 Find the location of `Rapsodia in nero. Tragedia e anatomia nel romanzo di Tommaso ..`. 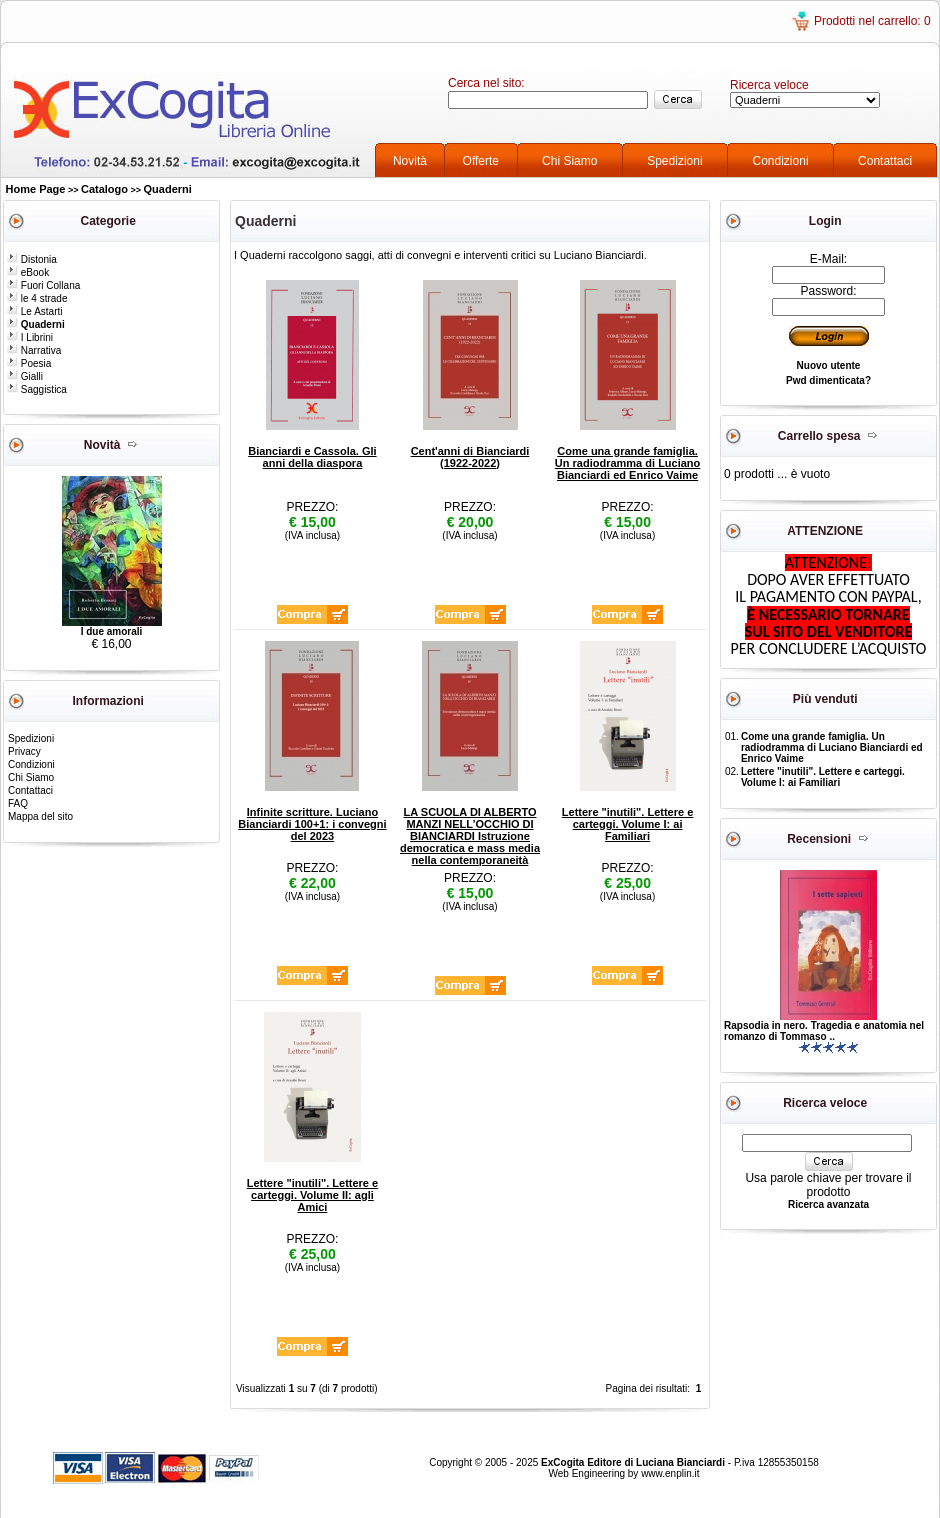

Rapsodia in nero. Tragedia e anatomia nel romanzo di Tommaso .. is located at coordinates (824, 1031).